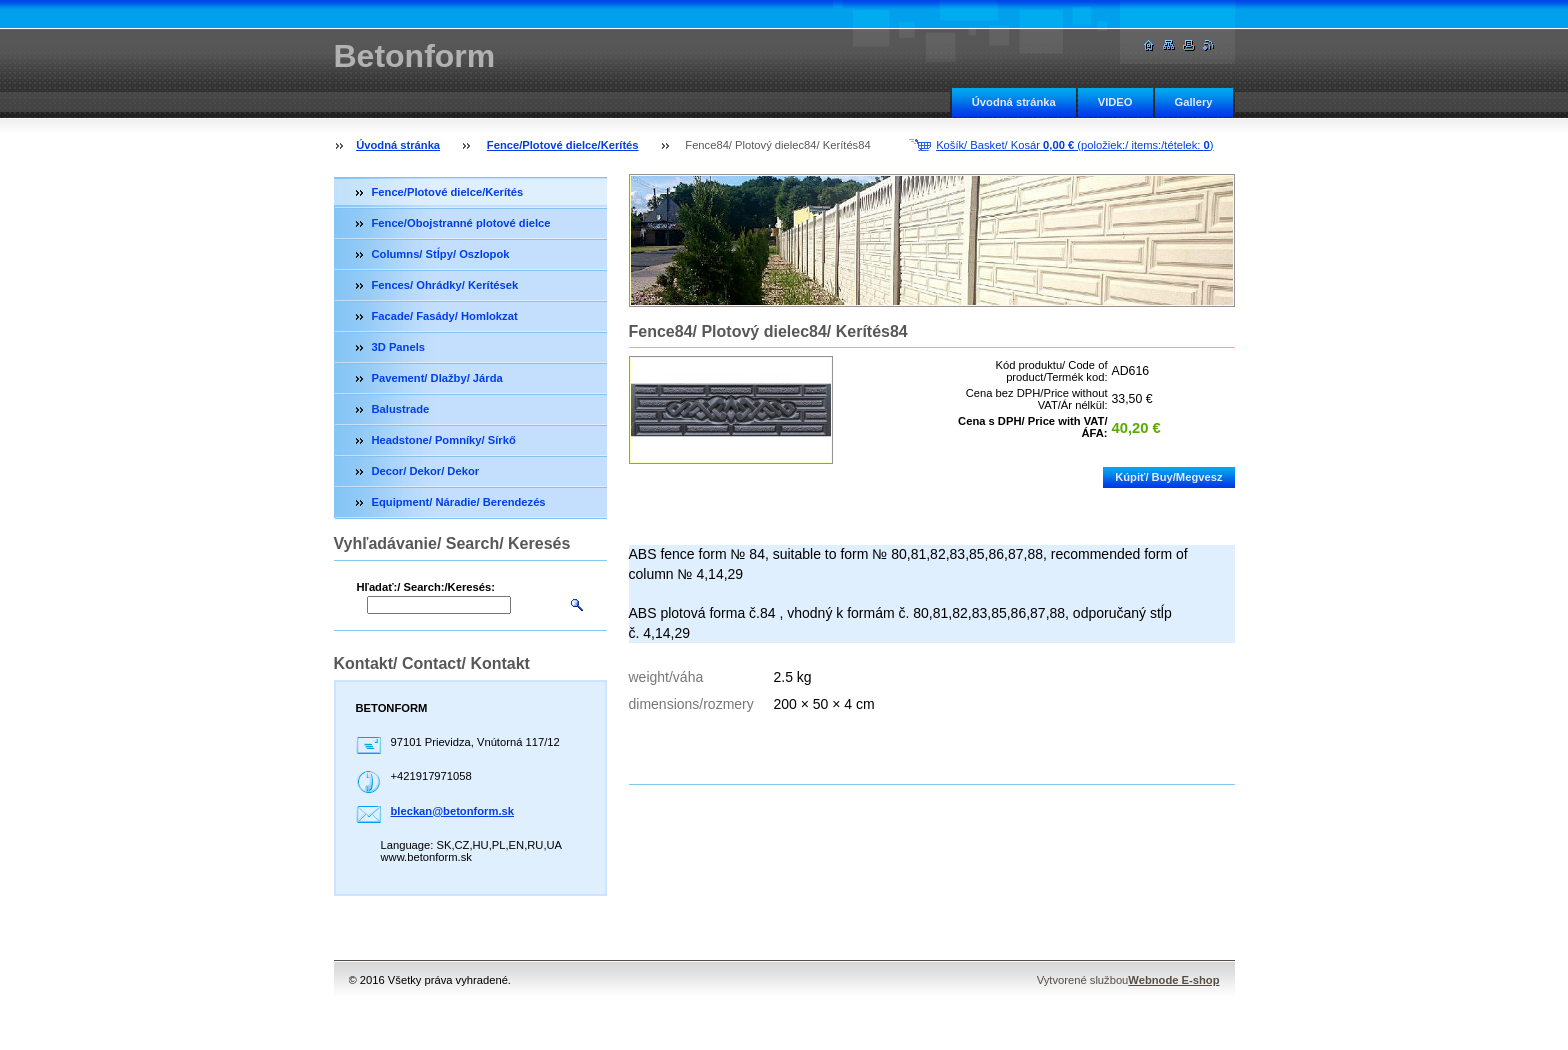 The width and height of the screenshot is (1568, 1050). What do you see at coordinates (441, 254) in the screenshot?
I see `Columns/ Stĺpy/ Oszlopok` at bounding box center [441, 254].